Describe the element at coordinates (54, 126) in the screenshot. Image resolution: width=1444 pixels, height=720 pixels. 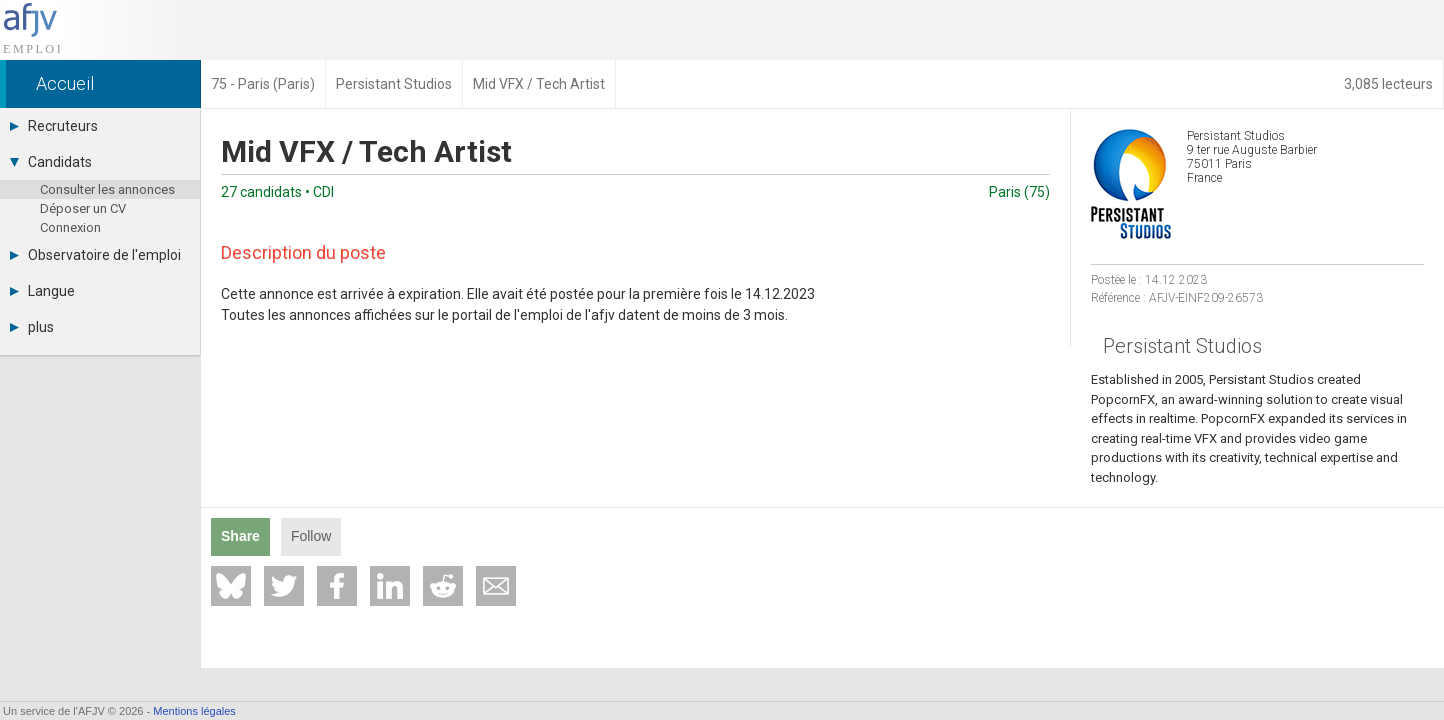
I see `Recruteurs` at that location.